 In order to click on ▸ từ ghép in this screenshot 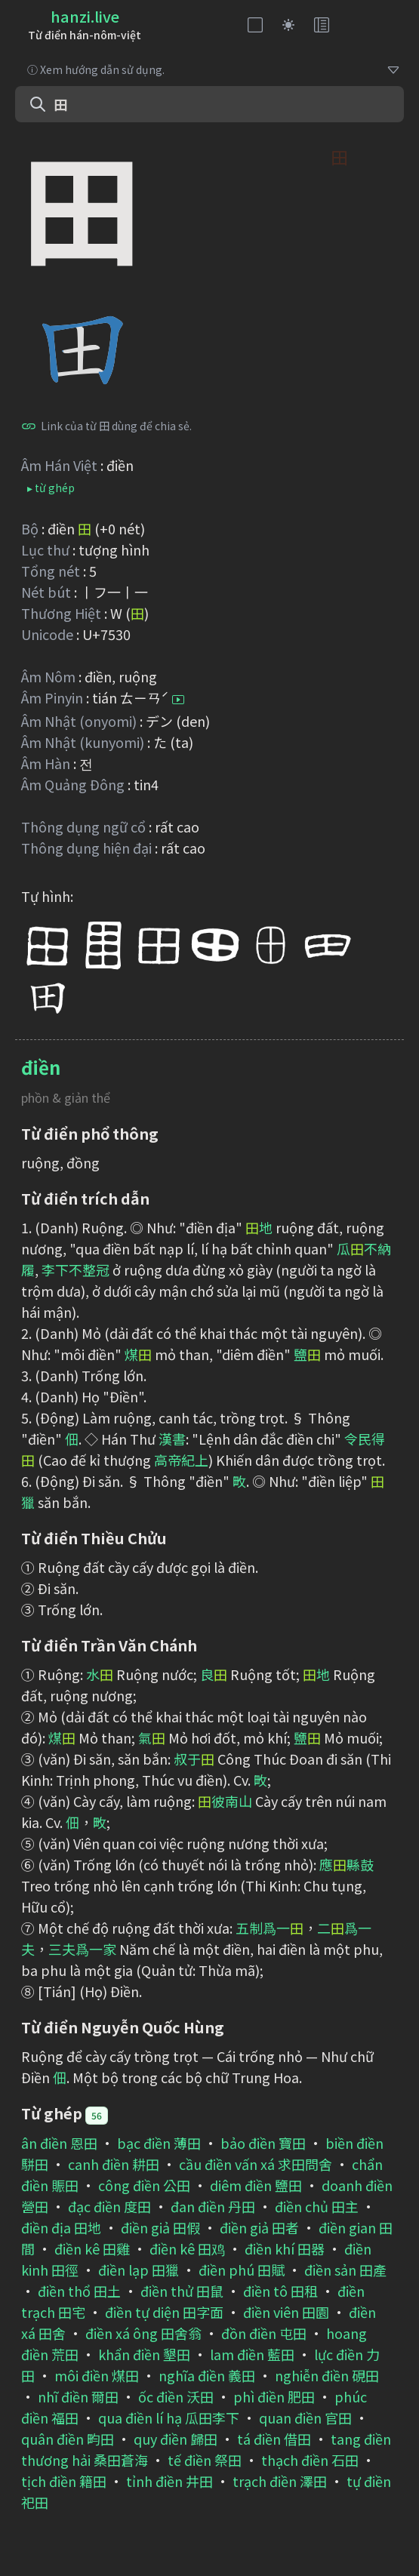, I will do `click(51, 487)`.